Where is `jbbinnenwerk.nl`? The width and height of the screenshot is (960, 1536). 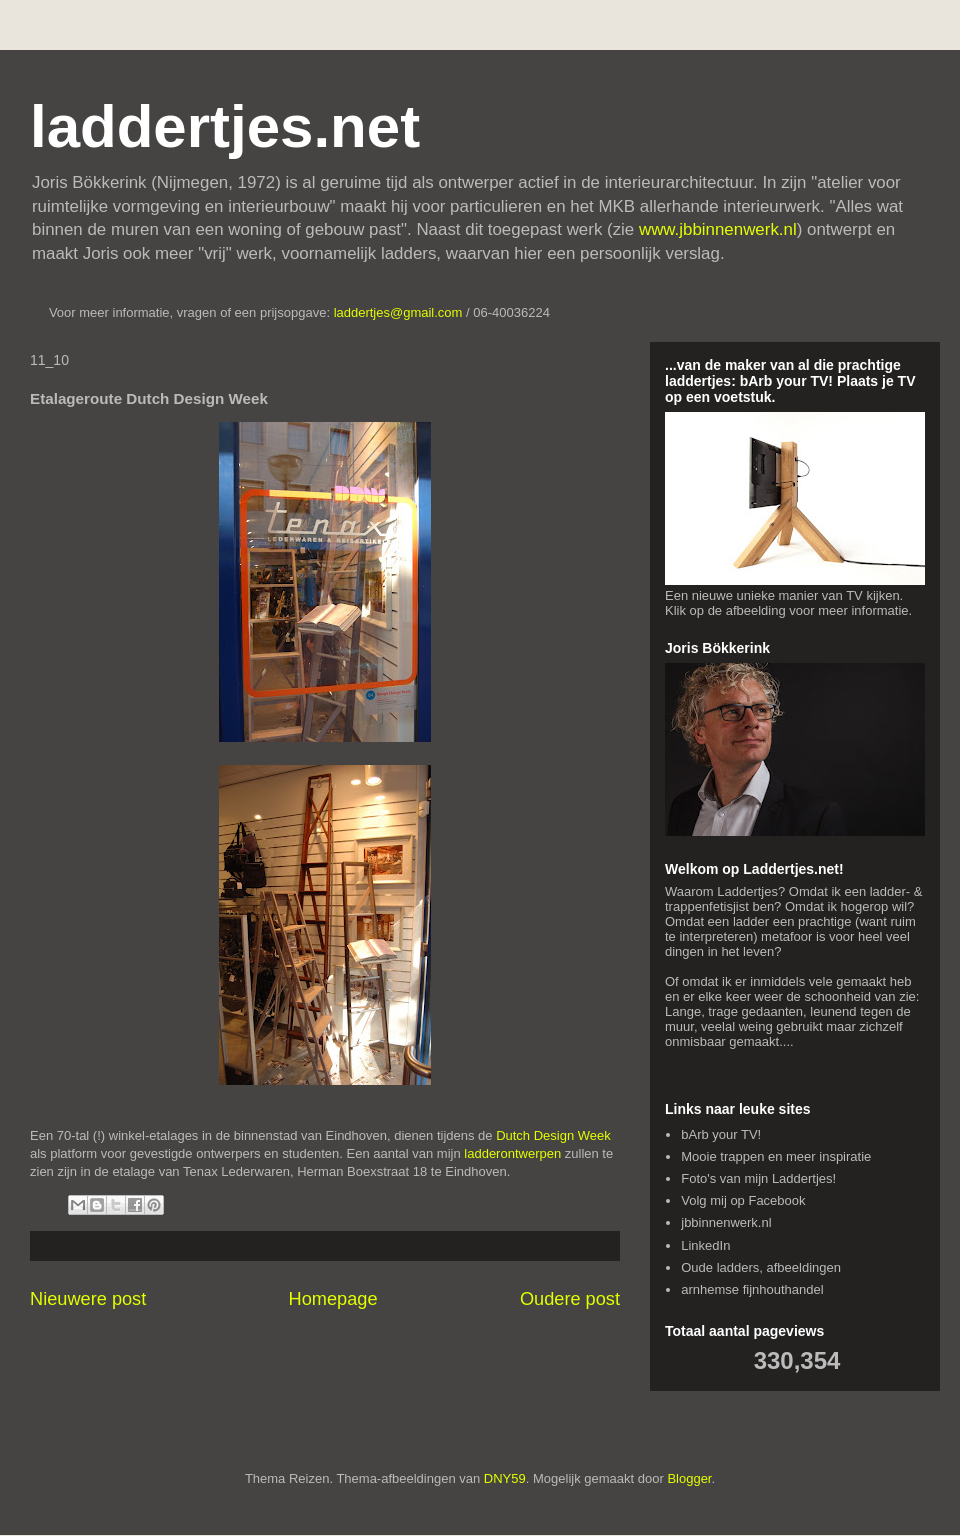
jbbinnenwerk.nl is located at coordinates (726, 1222).